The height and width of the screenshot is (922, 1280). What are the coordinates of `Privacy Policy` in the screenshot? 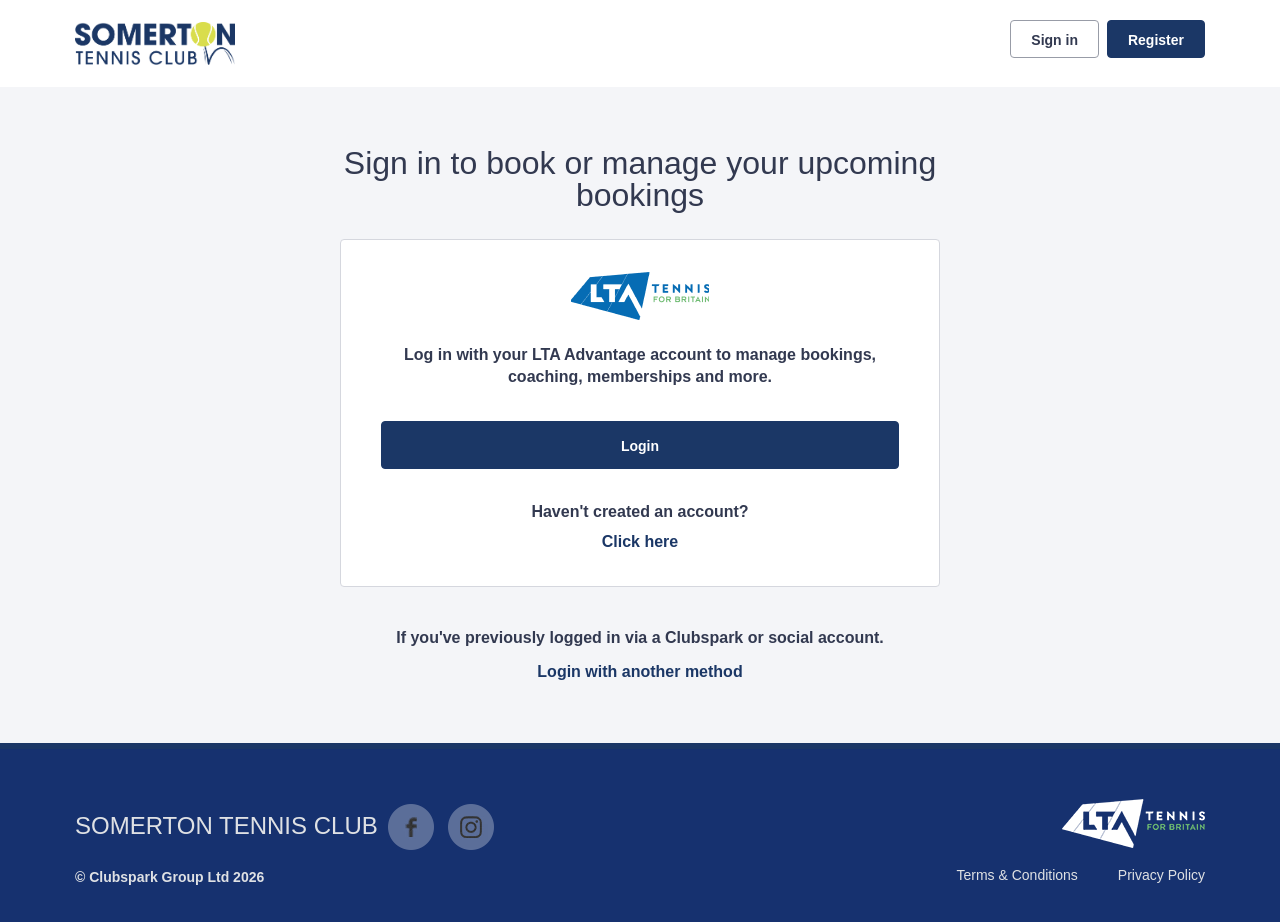 It's located at (1161, 875).